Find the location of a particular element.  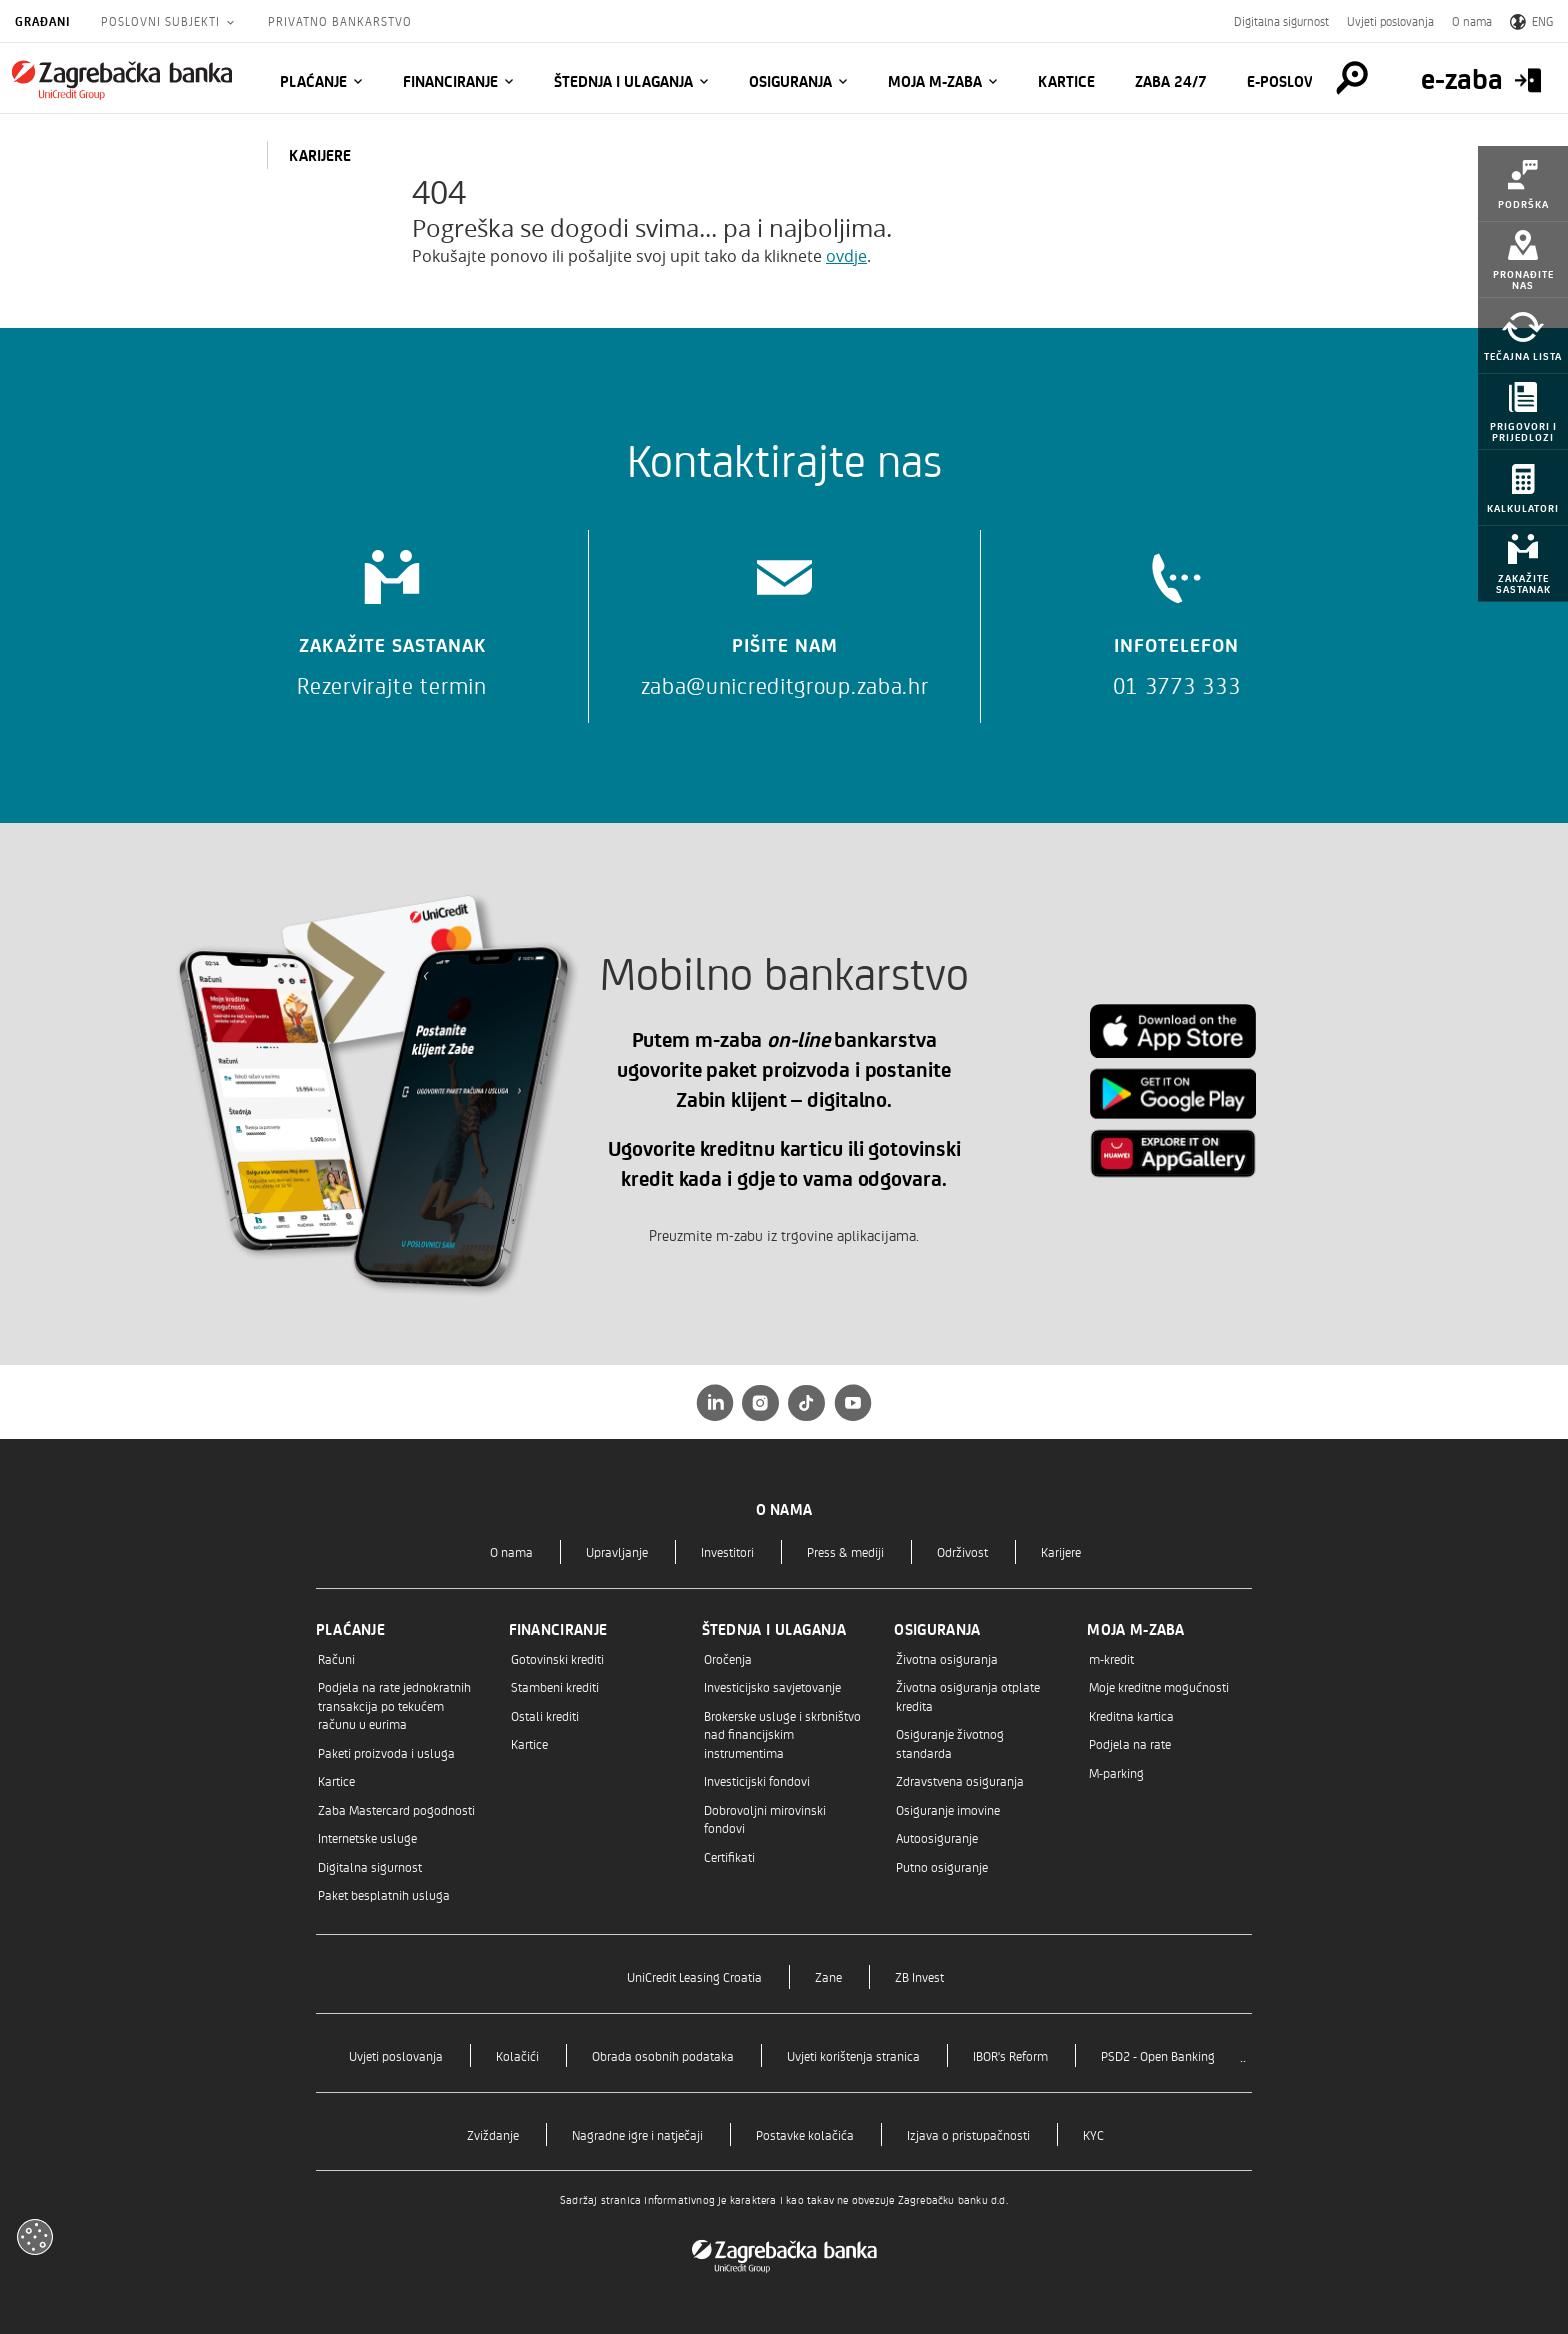

Štednja i ulaganja is located at coordinates (623, 81).